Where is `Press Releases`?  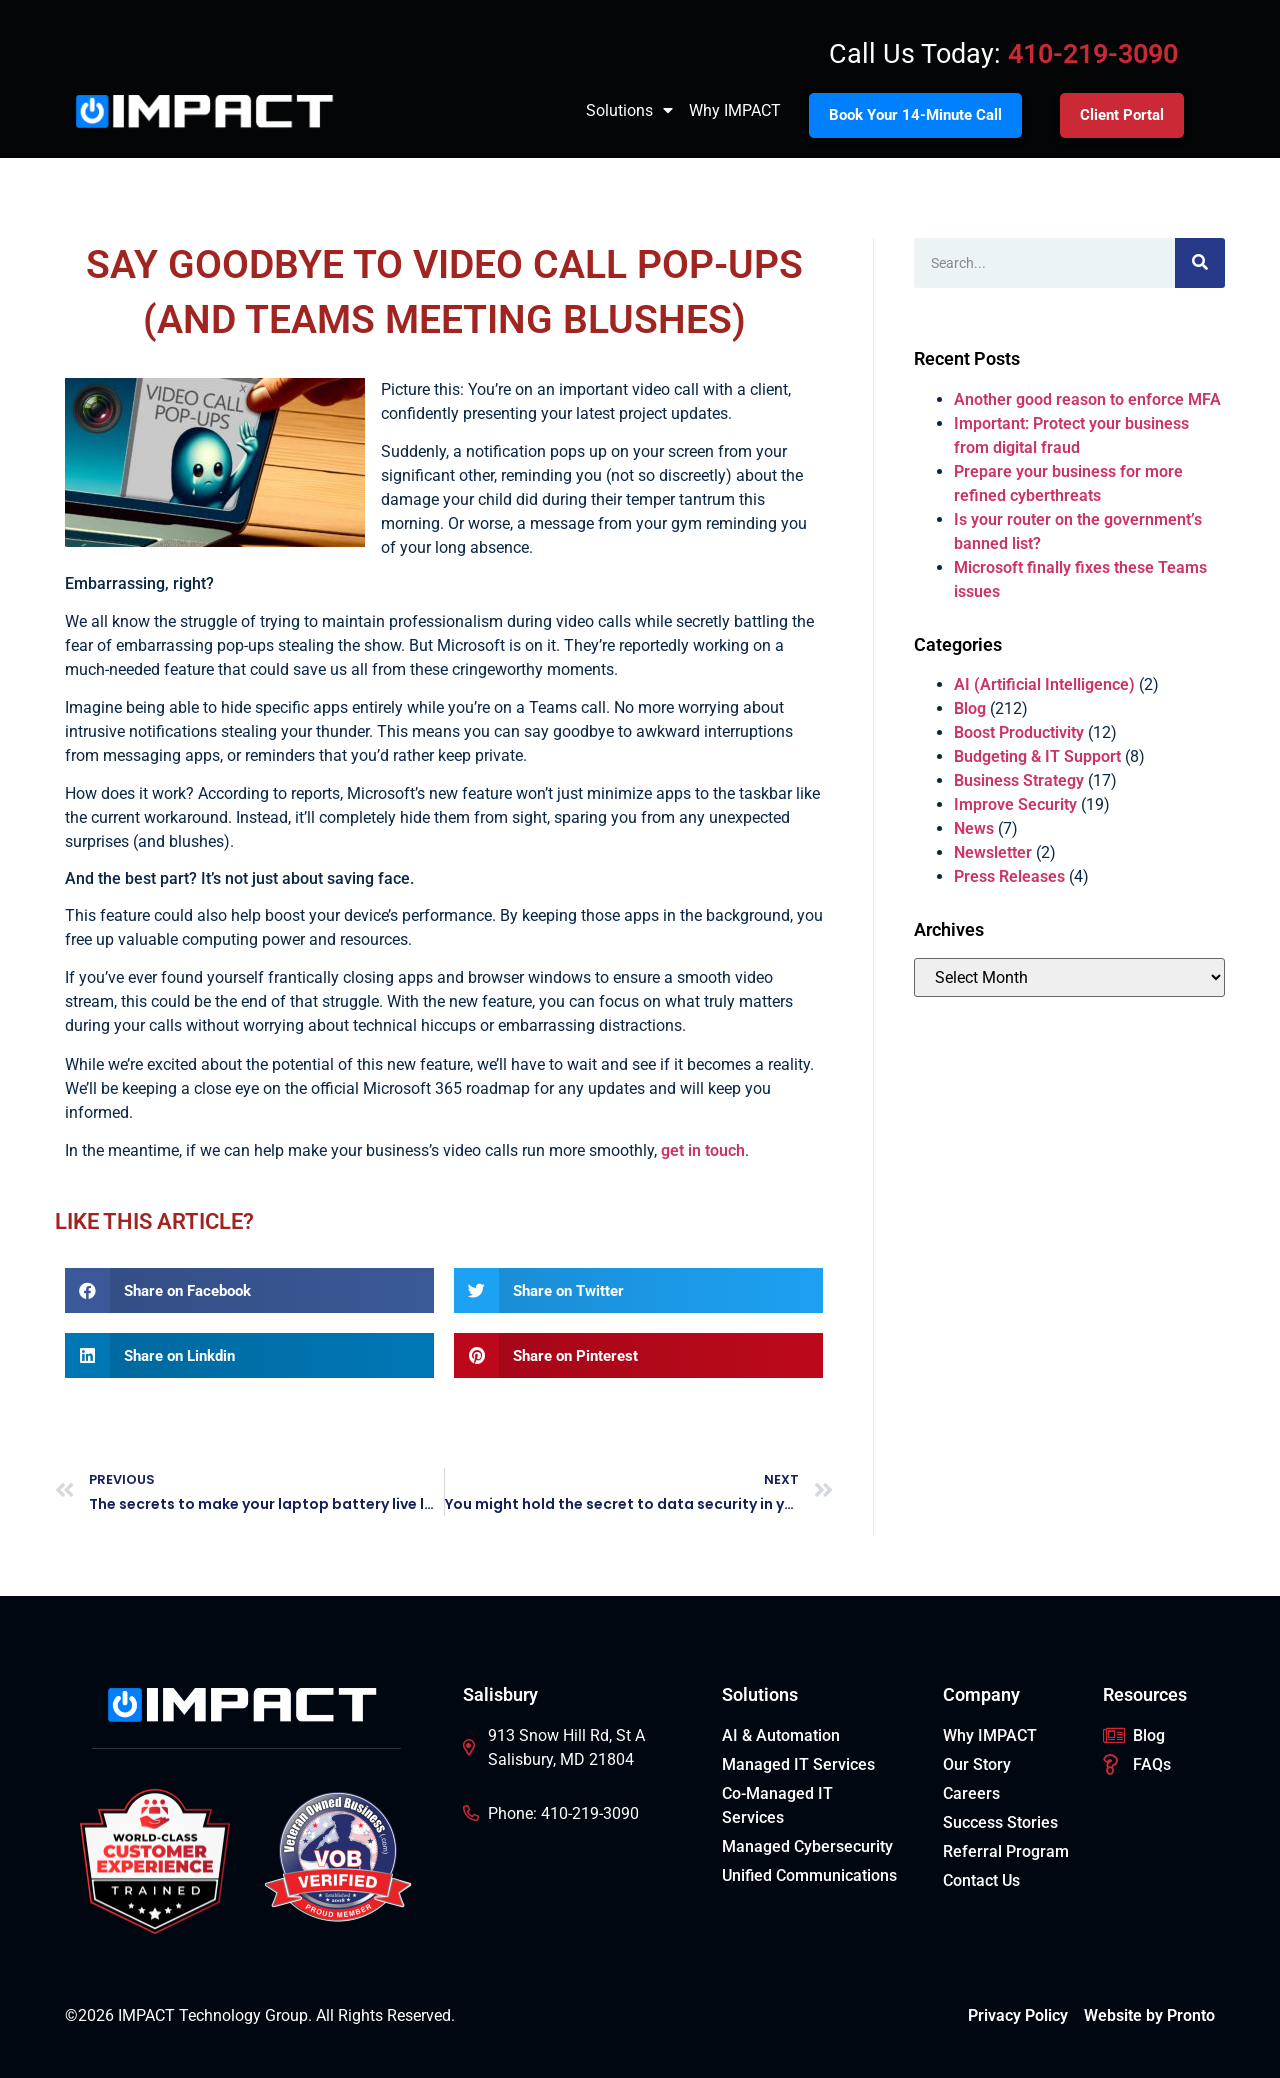 Press Releases is located at coordinates (1009, 876).